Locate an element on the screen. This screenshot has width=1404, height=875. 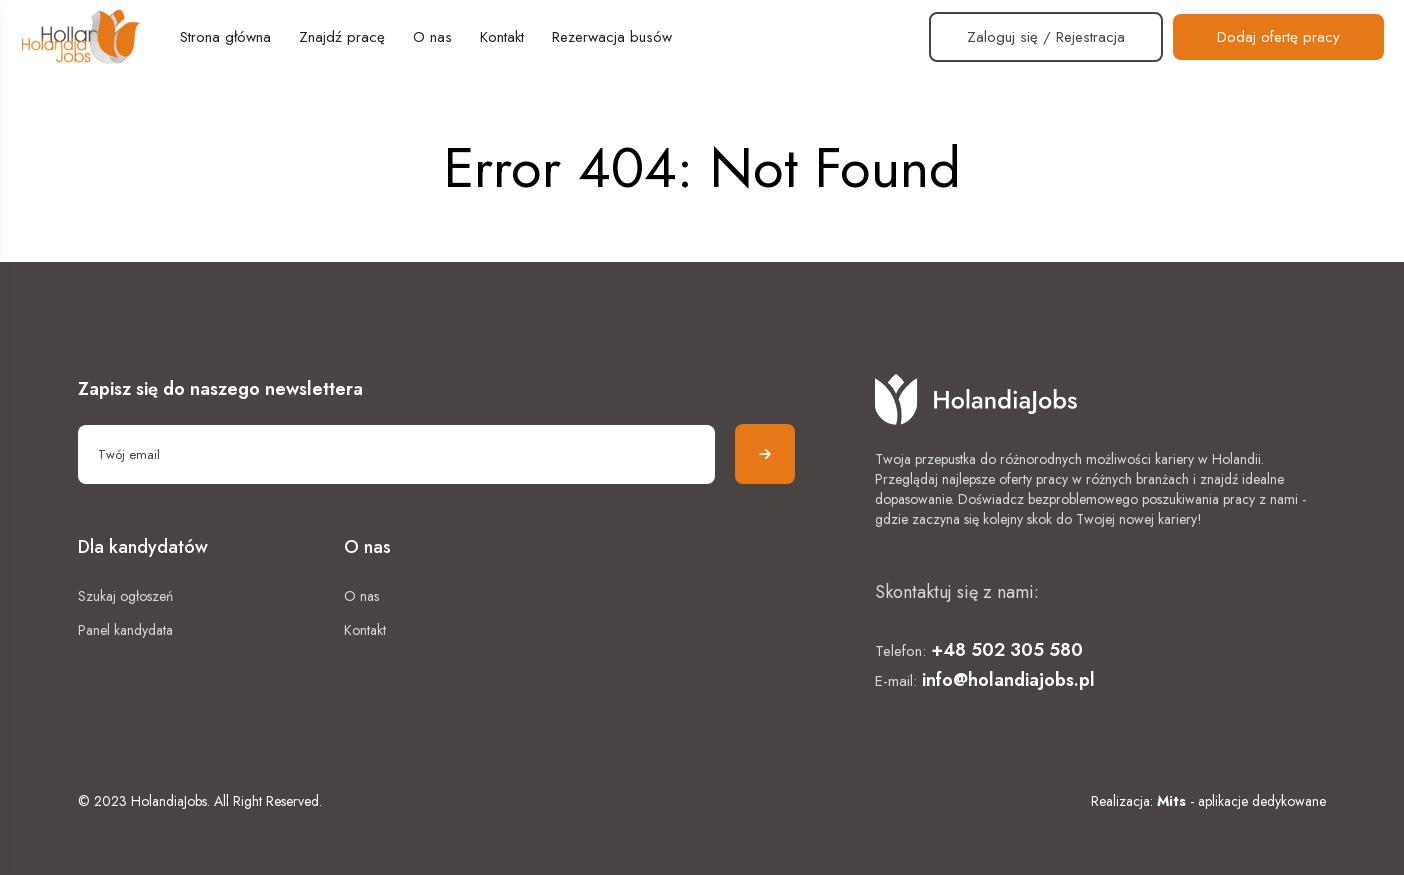
Rezerwacja busów is located at coordinates (612, 37).